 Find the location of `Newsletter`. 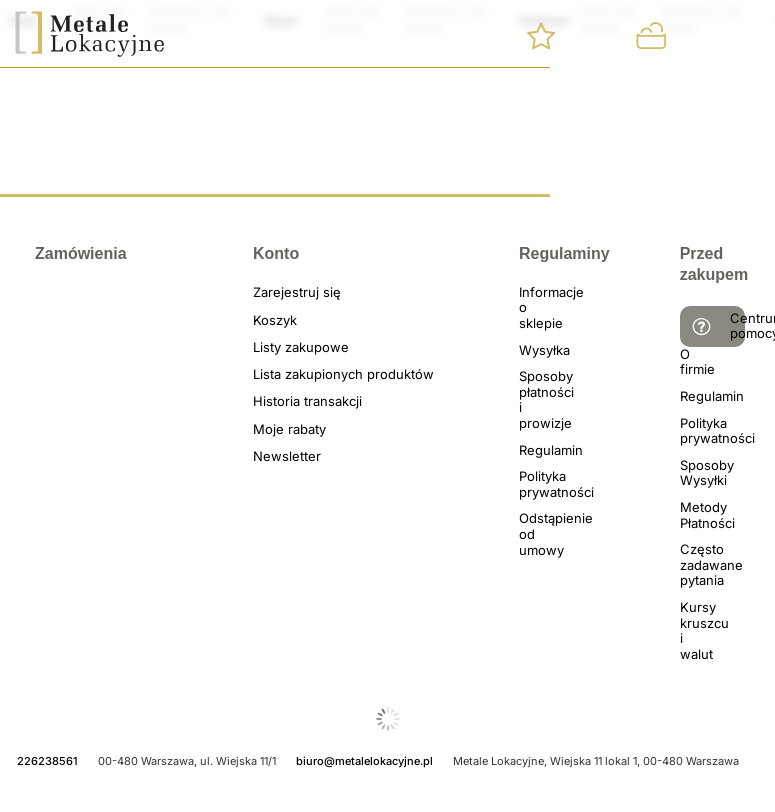

Newsletter is located at coordinates (277, 456).